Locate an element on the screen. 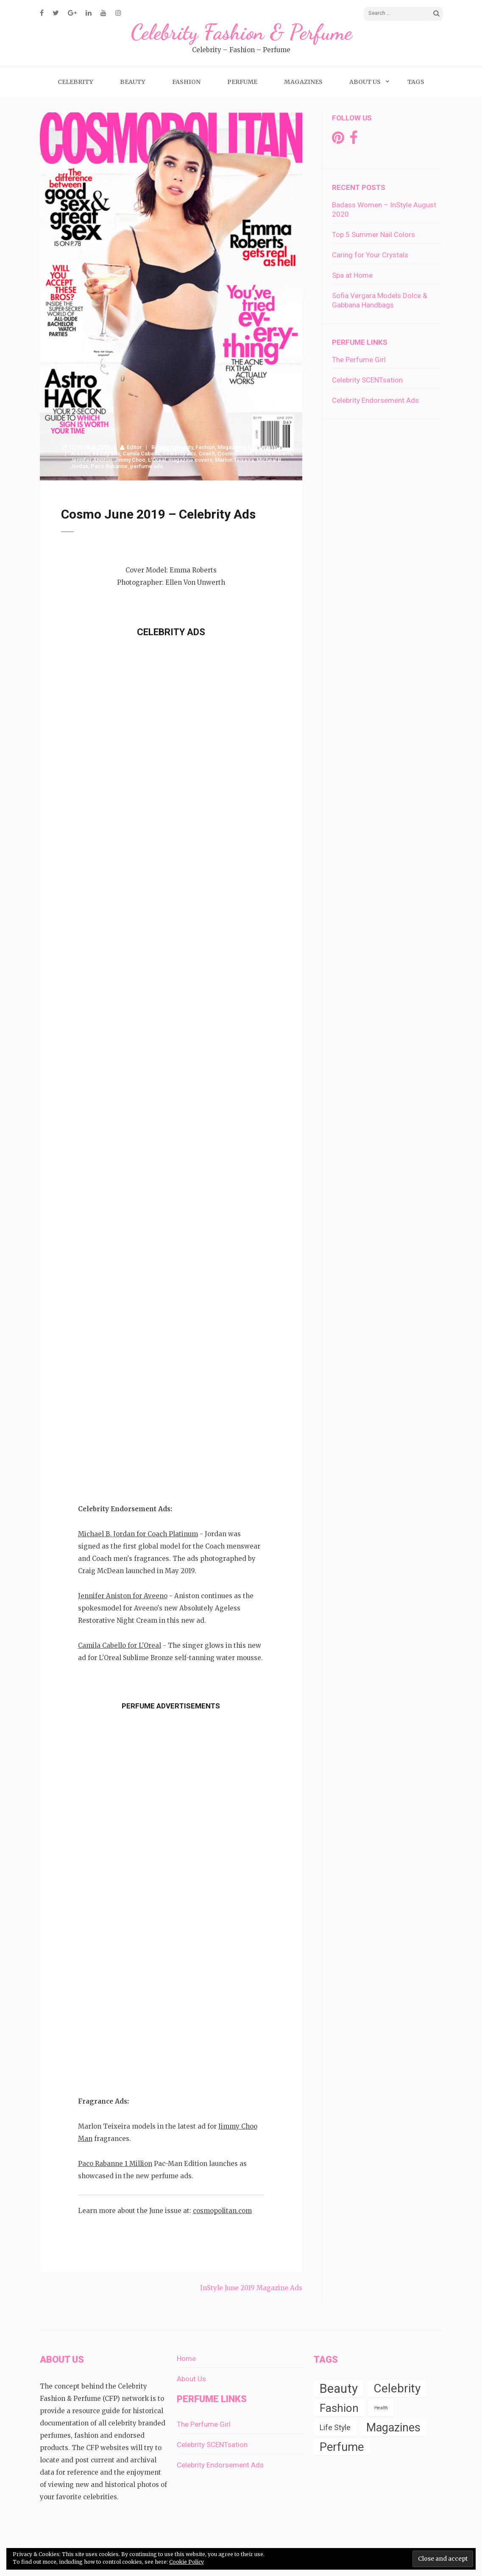  Tags is located at coordinates (415, 82).